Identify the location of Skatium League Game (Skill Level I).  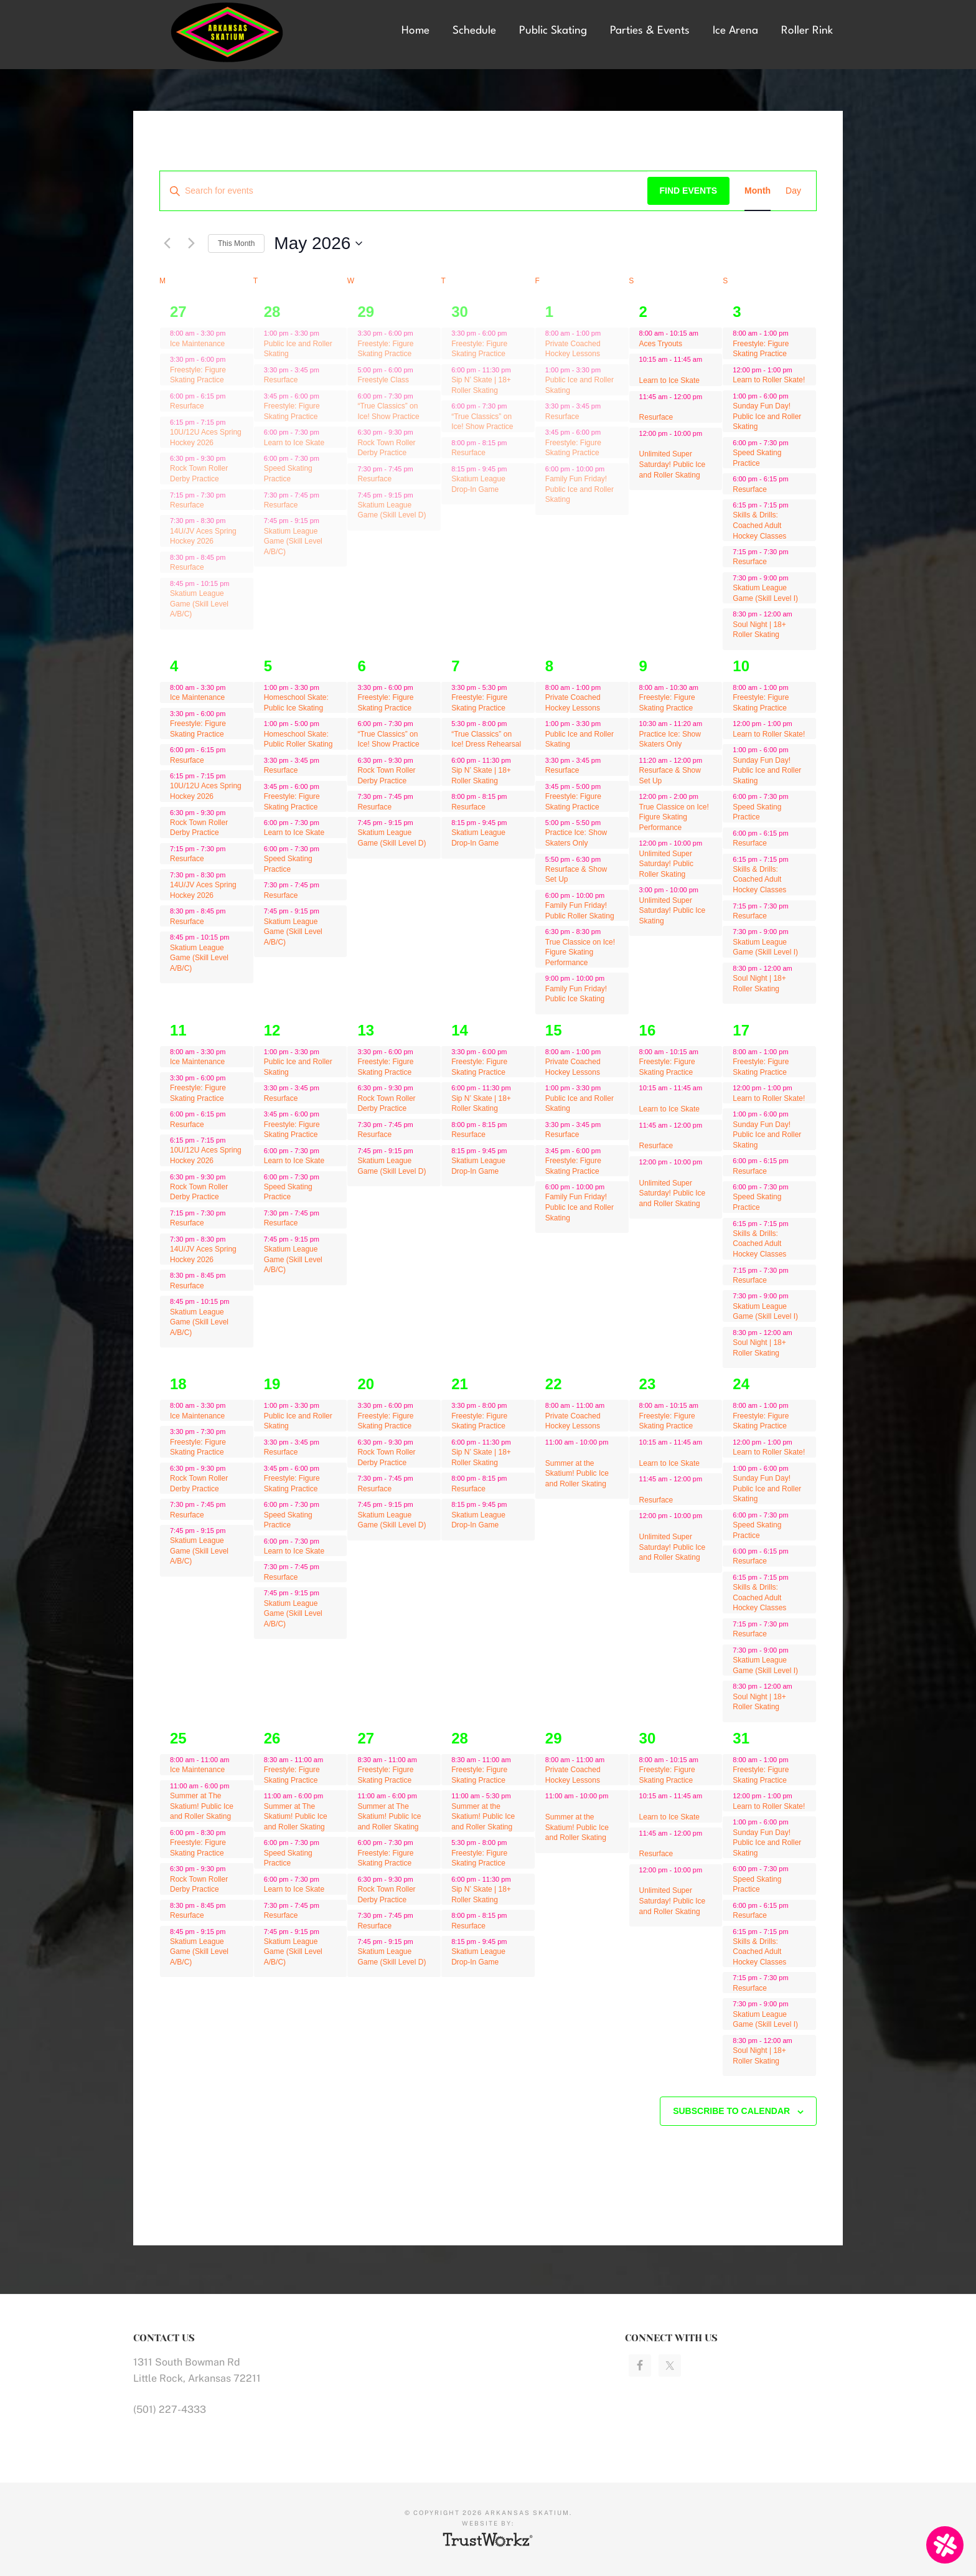
(765, 593).